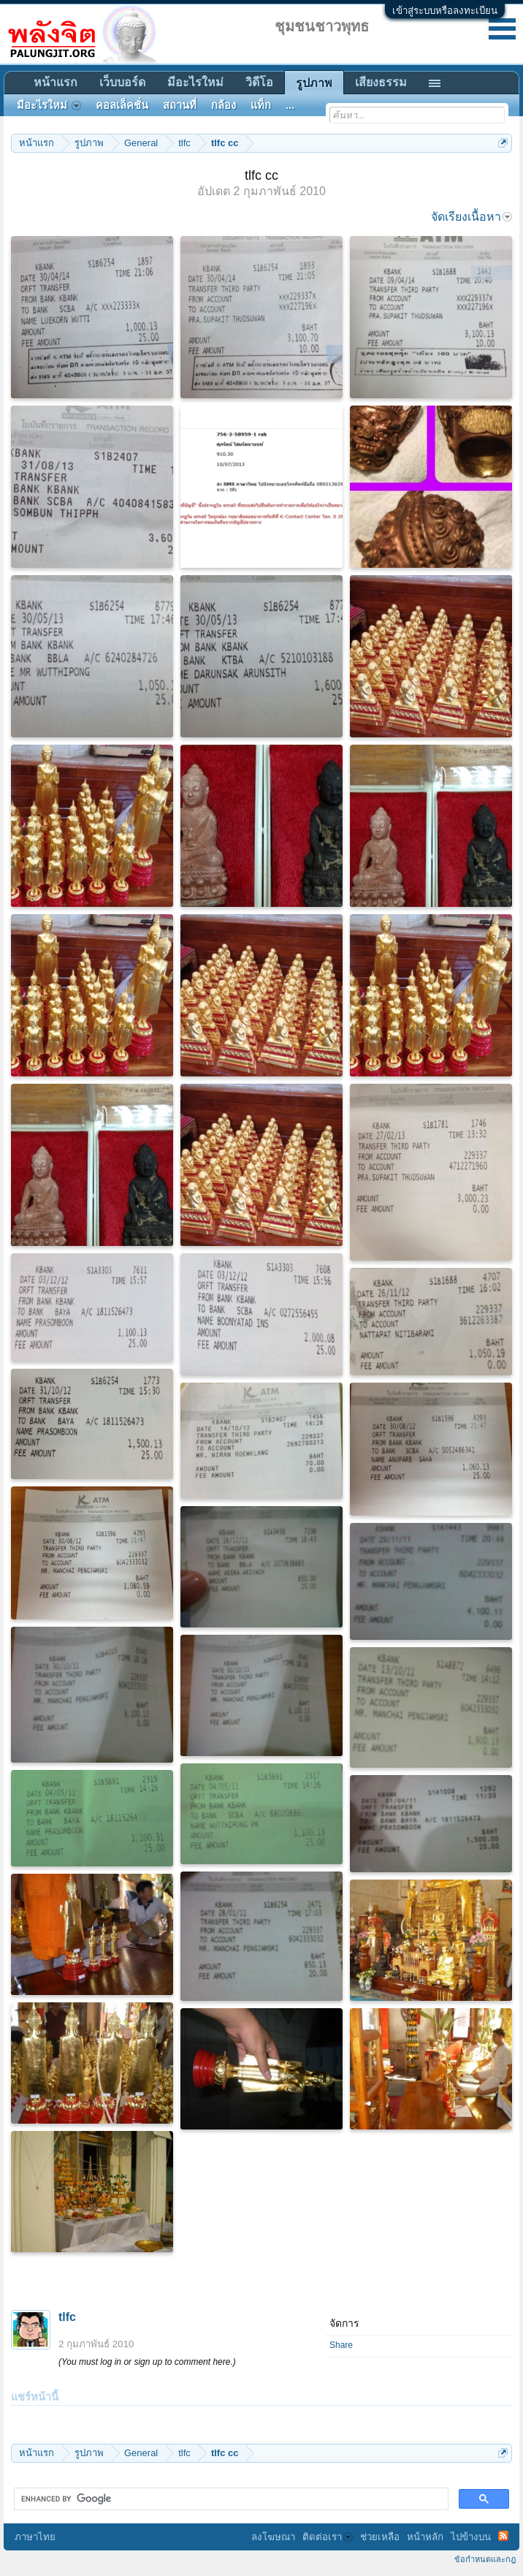 The height and width of the screenshot is (2576, 523). Describe the element at coordinates (327, 2536) in the screenshot. I see `ติดต่อเรา` at that location.